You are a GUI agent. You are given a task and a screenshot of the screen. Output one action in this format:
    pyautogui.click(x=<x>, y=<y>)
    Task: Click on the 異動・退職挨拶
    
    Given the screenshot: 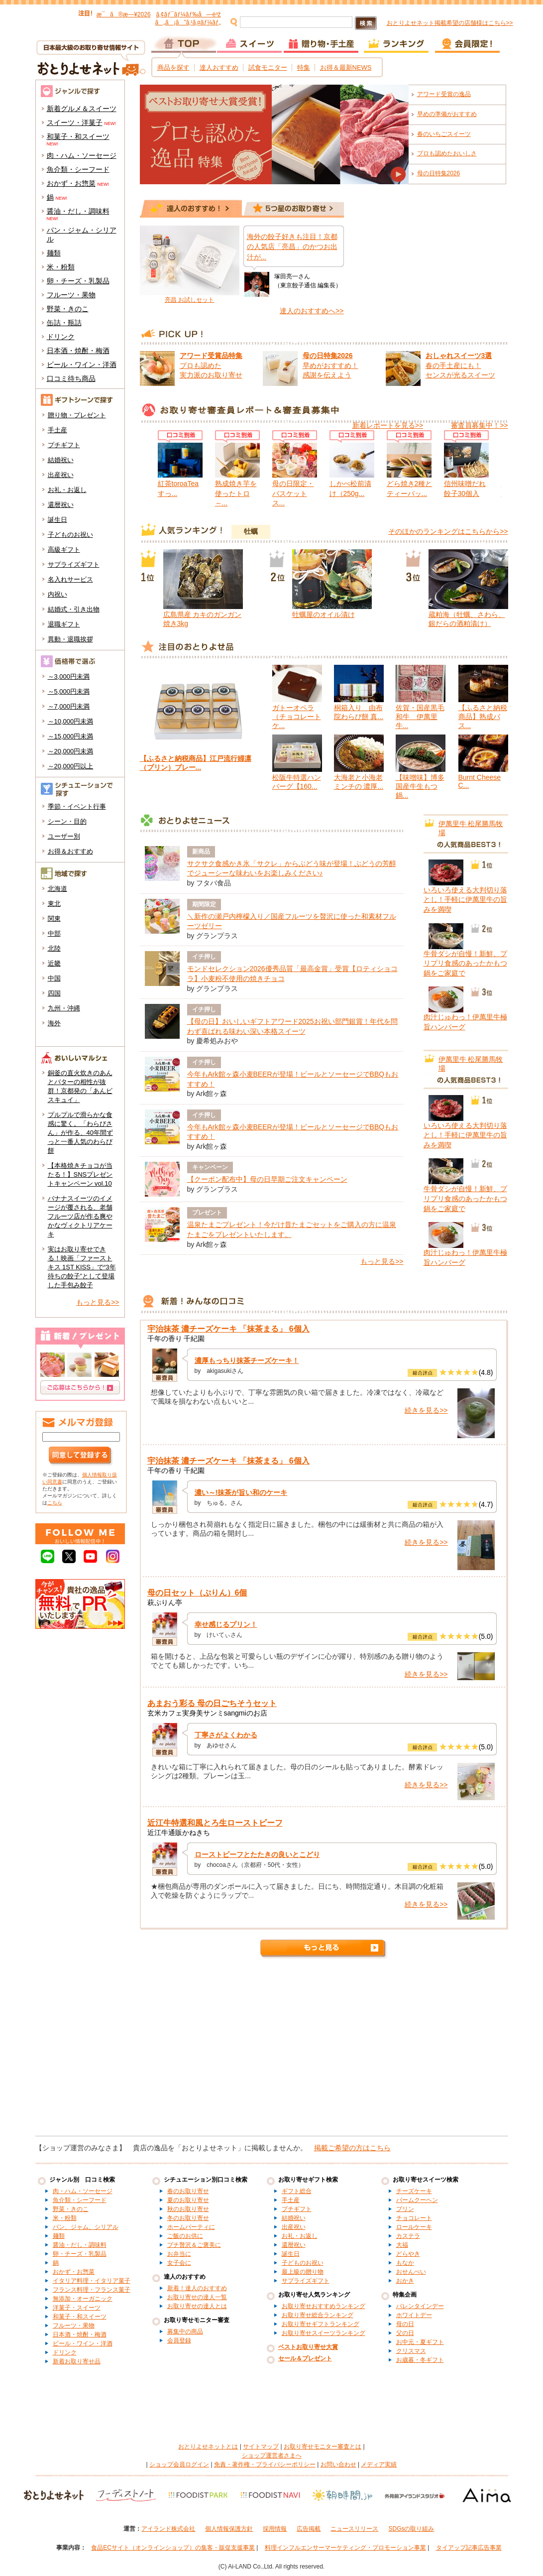 What is the action you would take?
    pyautogui.click(x=70, y=639)
    